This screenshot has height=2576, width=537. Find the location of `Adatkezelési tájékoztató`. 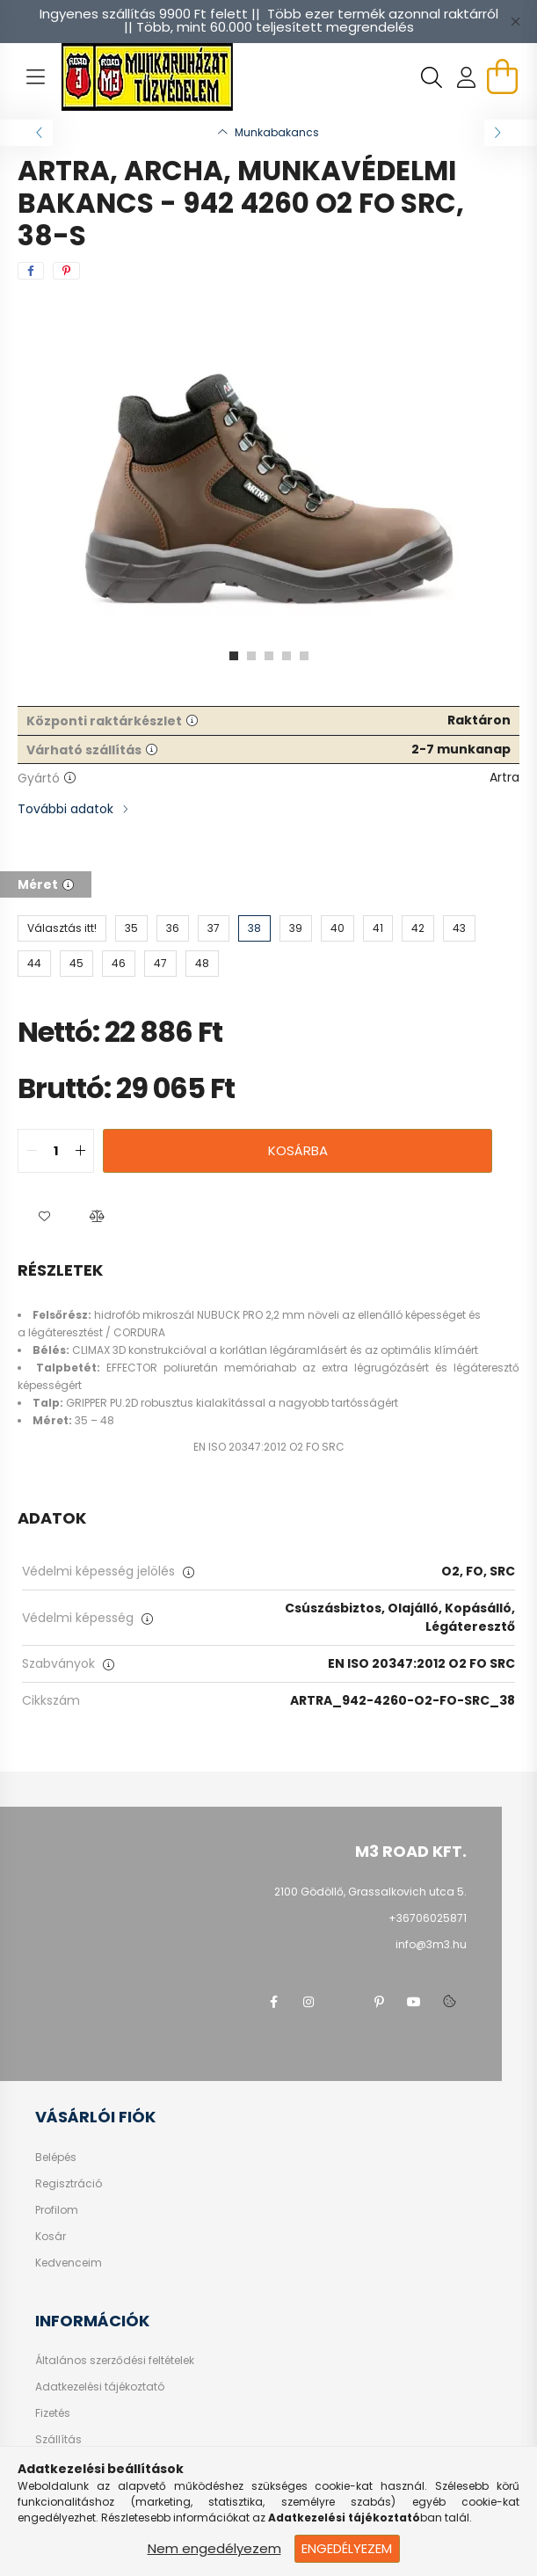

Adatkezelési tájékoztató is located at coordinates (99, 2387).